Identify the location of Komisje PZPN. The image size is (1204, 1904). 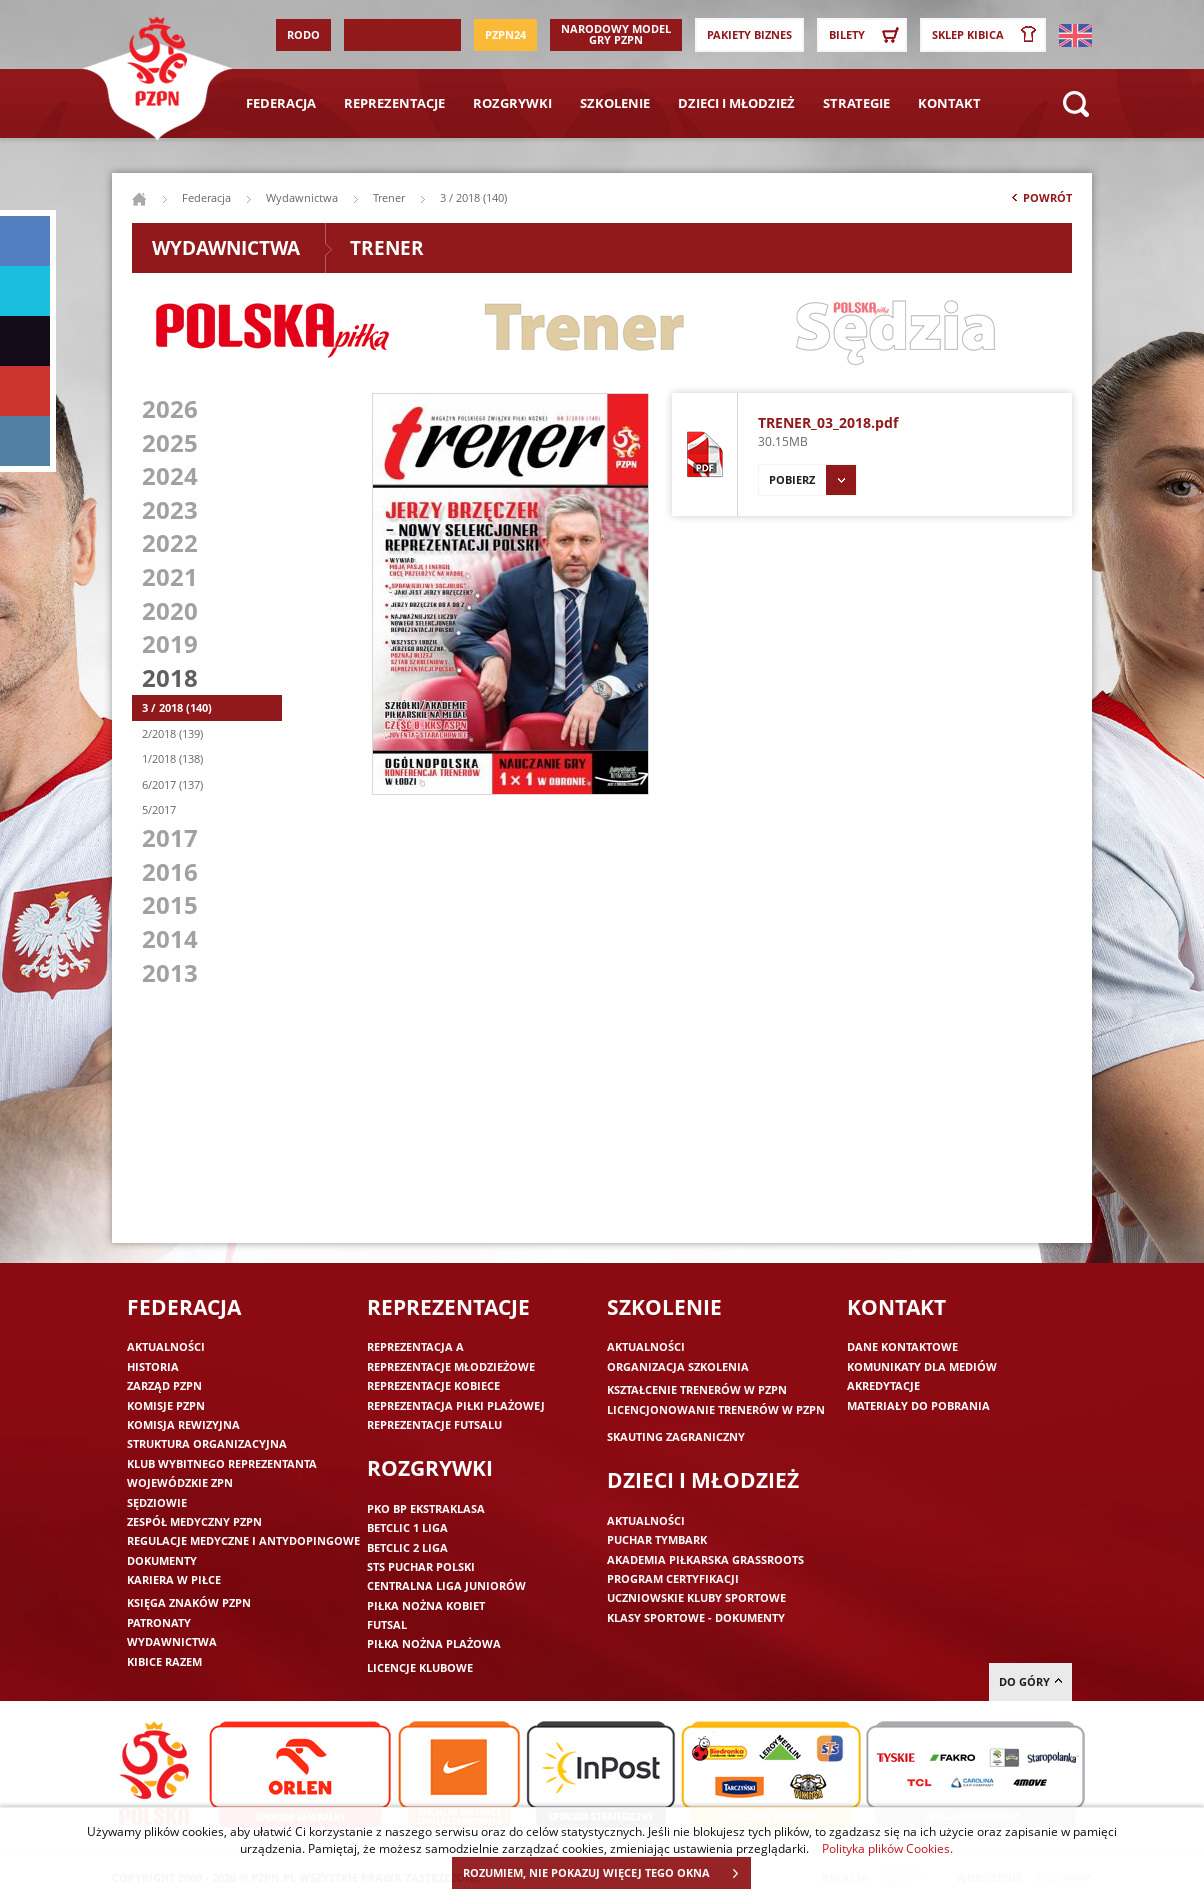
(166, 1405).